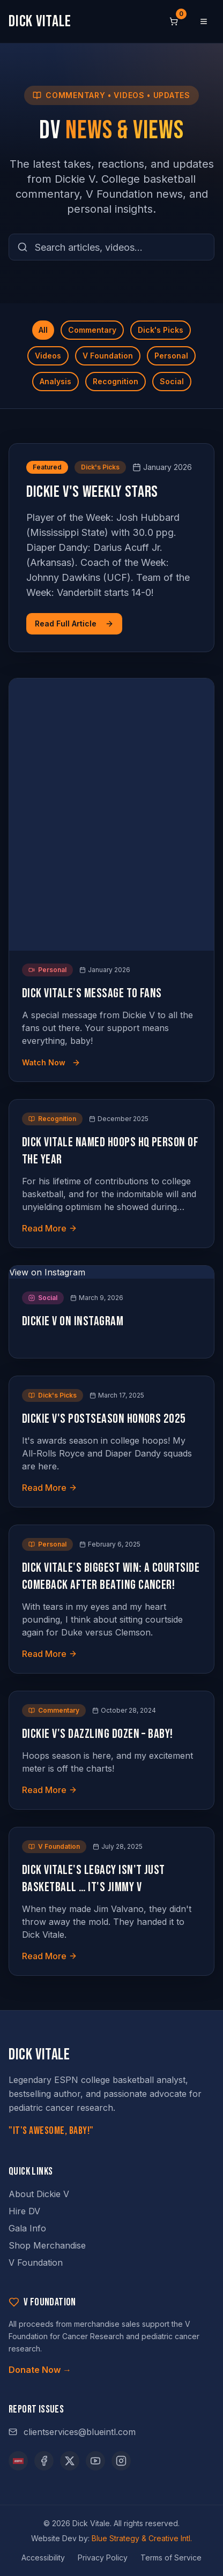  I want to click on Dick's Picks, so click(160, 329).